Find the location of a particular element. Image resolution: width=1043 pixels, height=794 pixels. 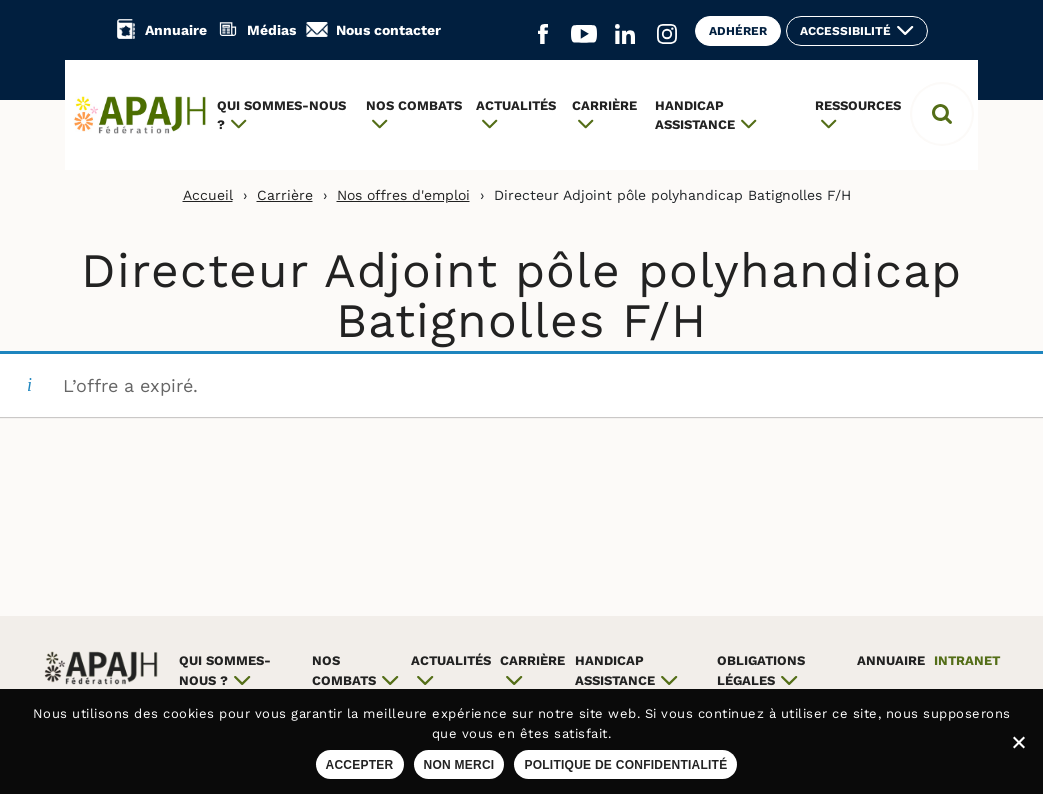

[button] is located at coordinates (942, 114).